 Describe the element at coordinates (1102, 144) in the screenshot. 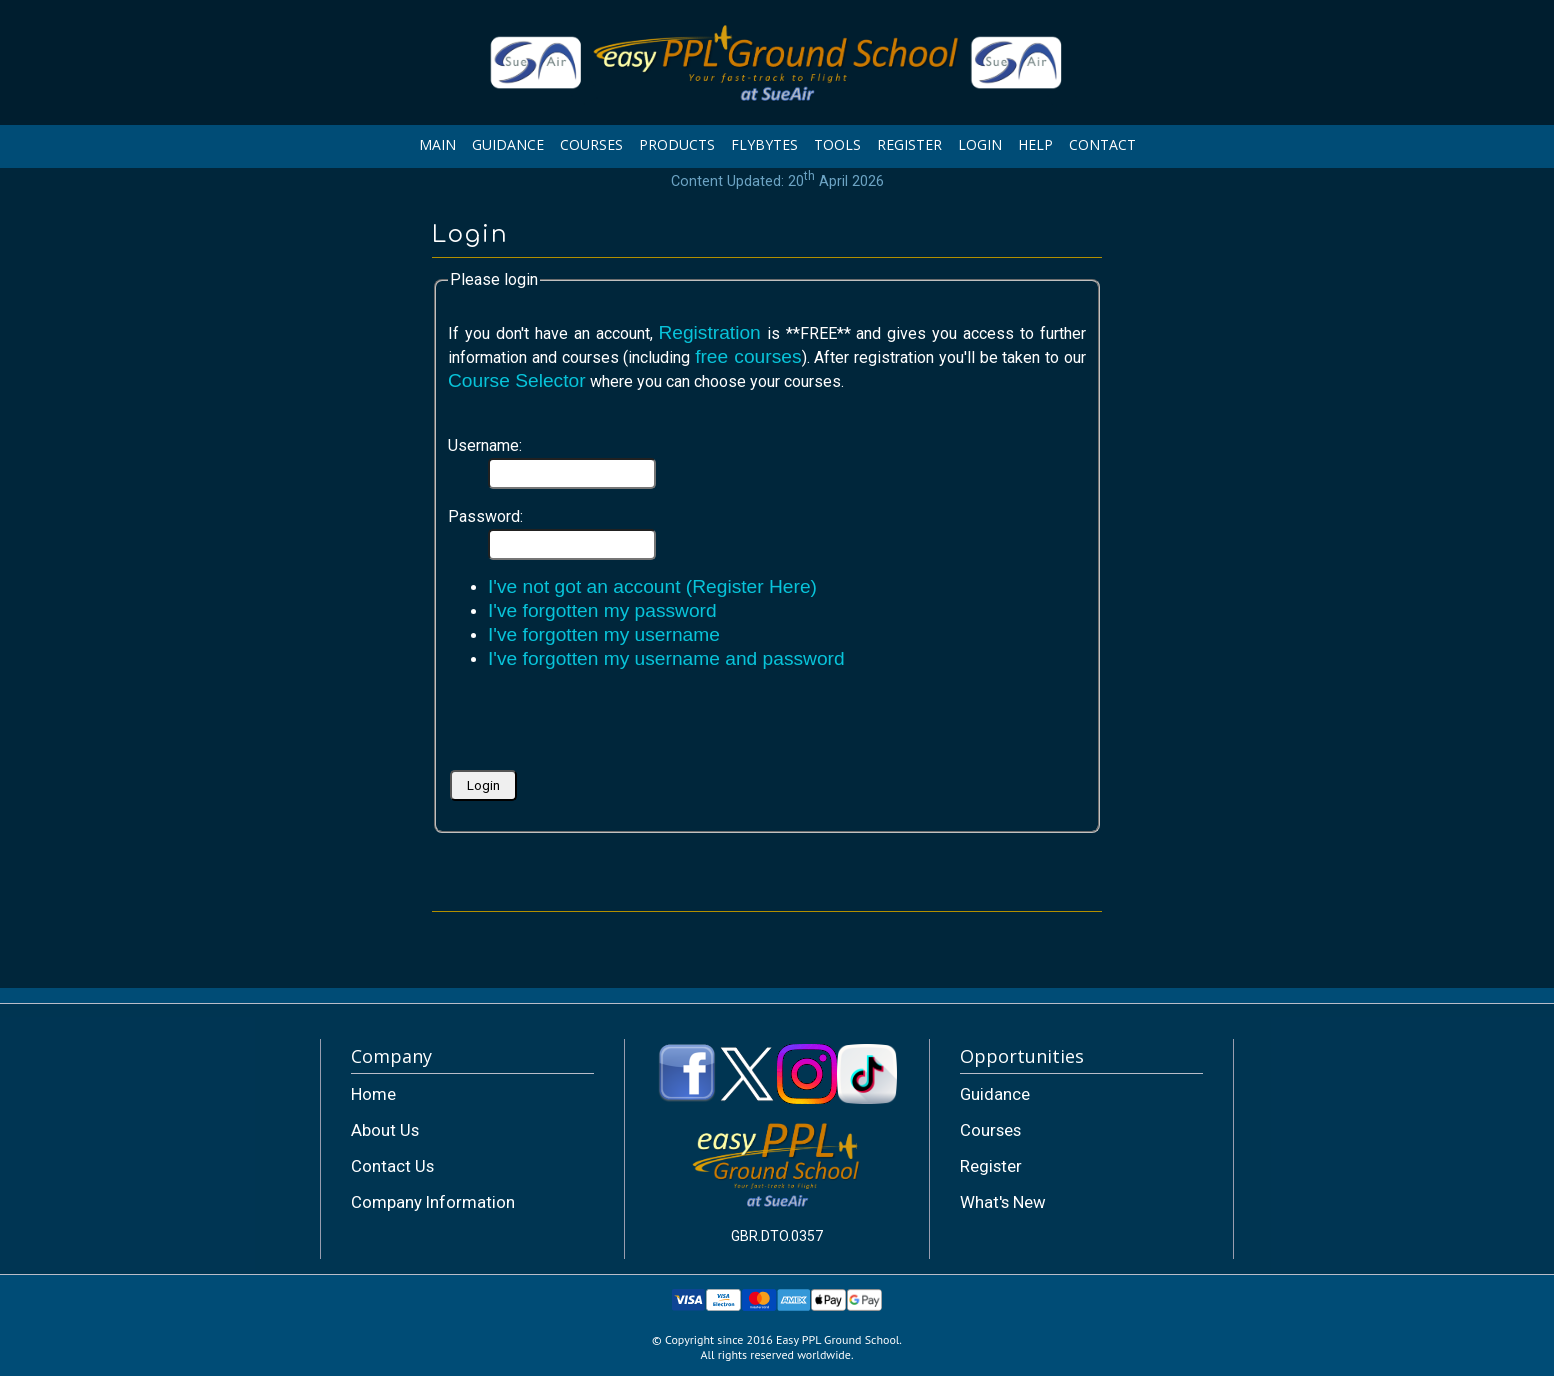

I see `CONTACT` at that location.